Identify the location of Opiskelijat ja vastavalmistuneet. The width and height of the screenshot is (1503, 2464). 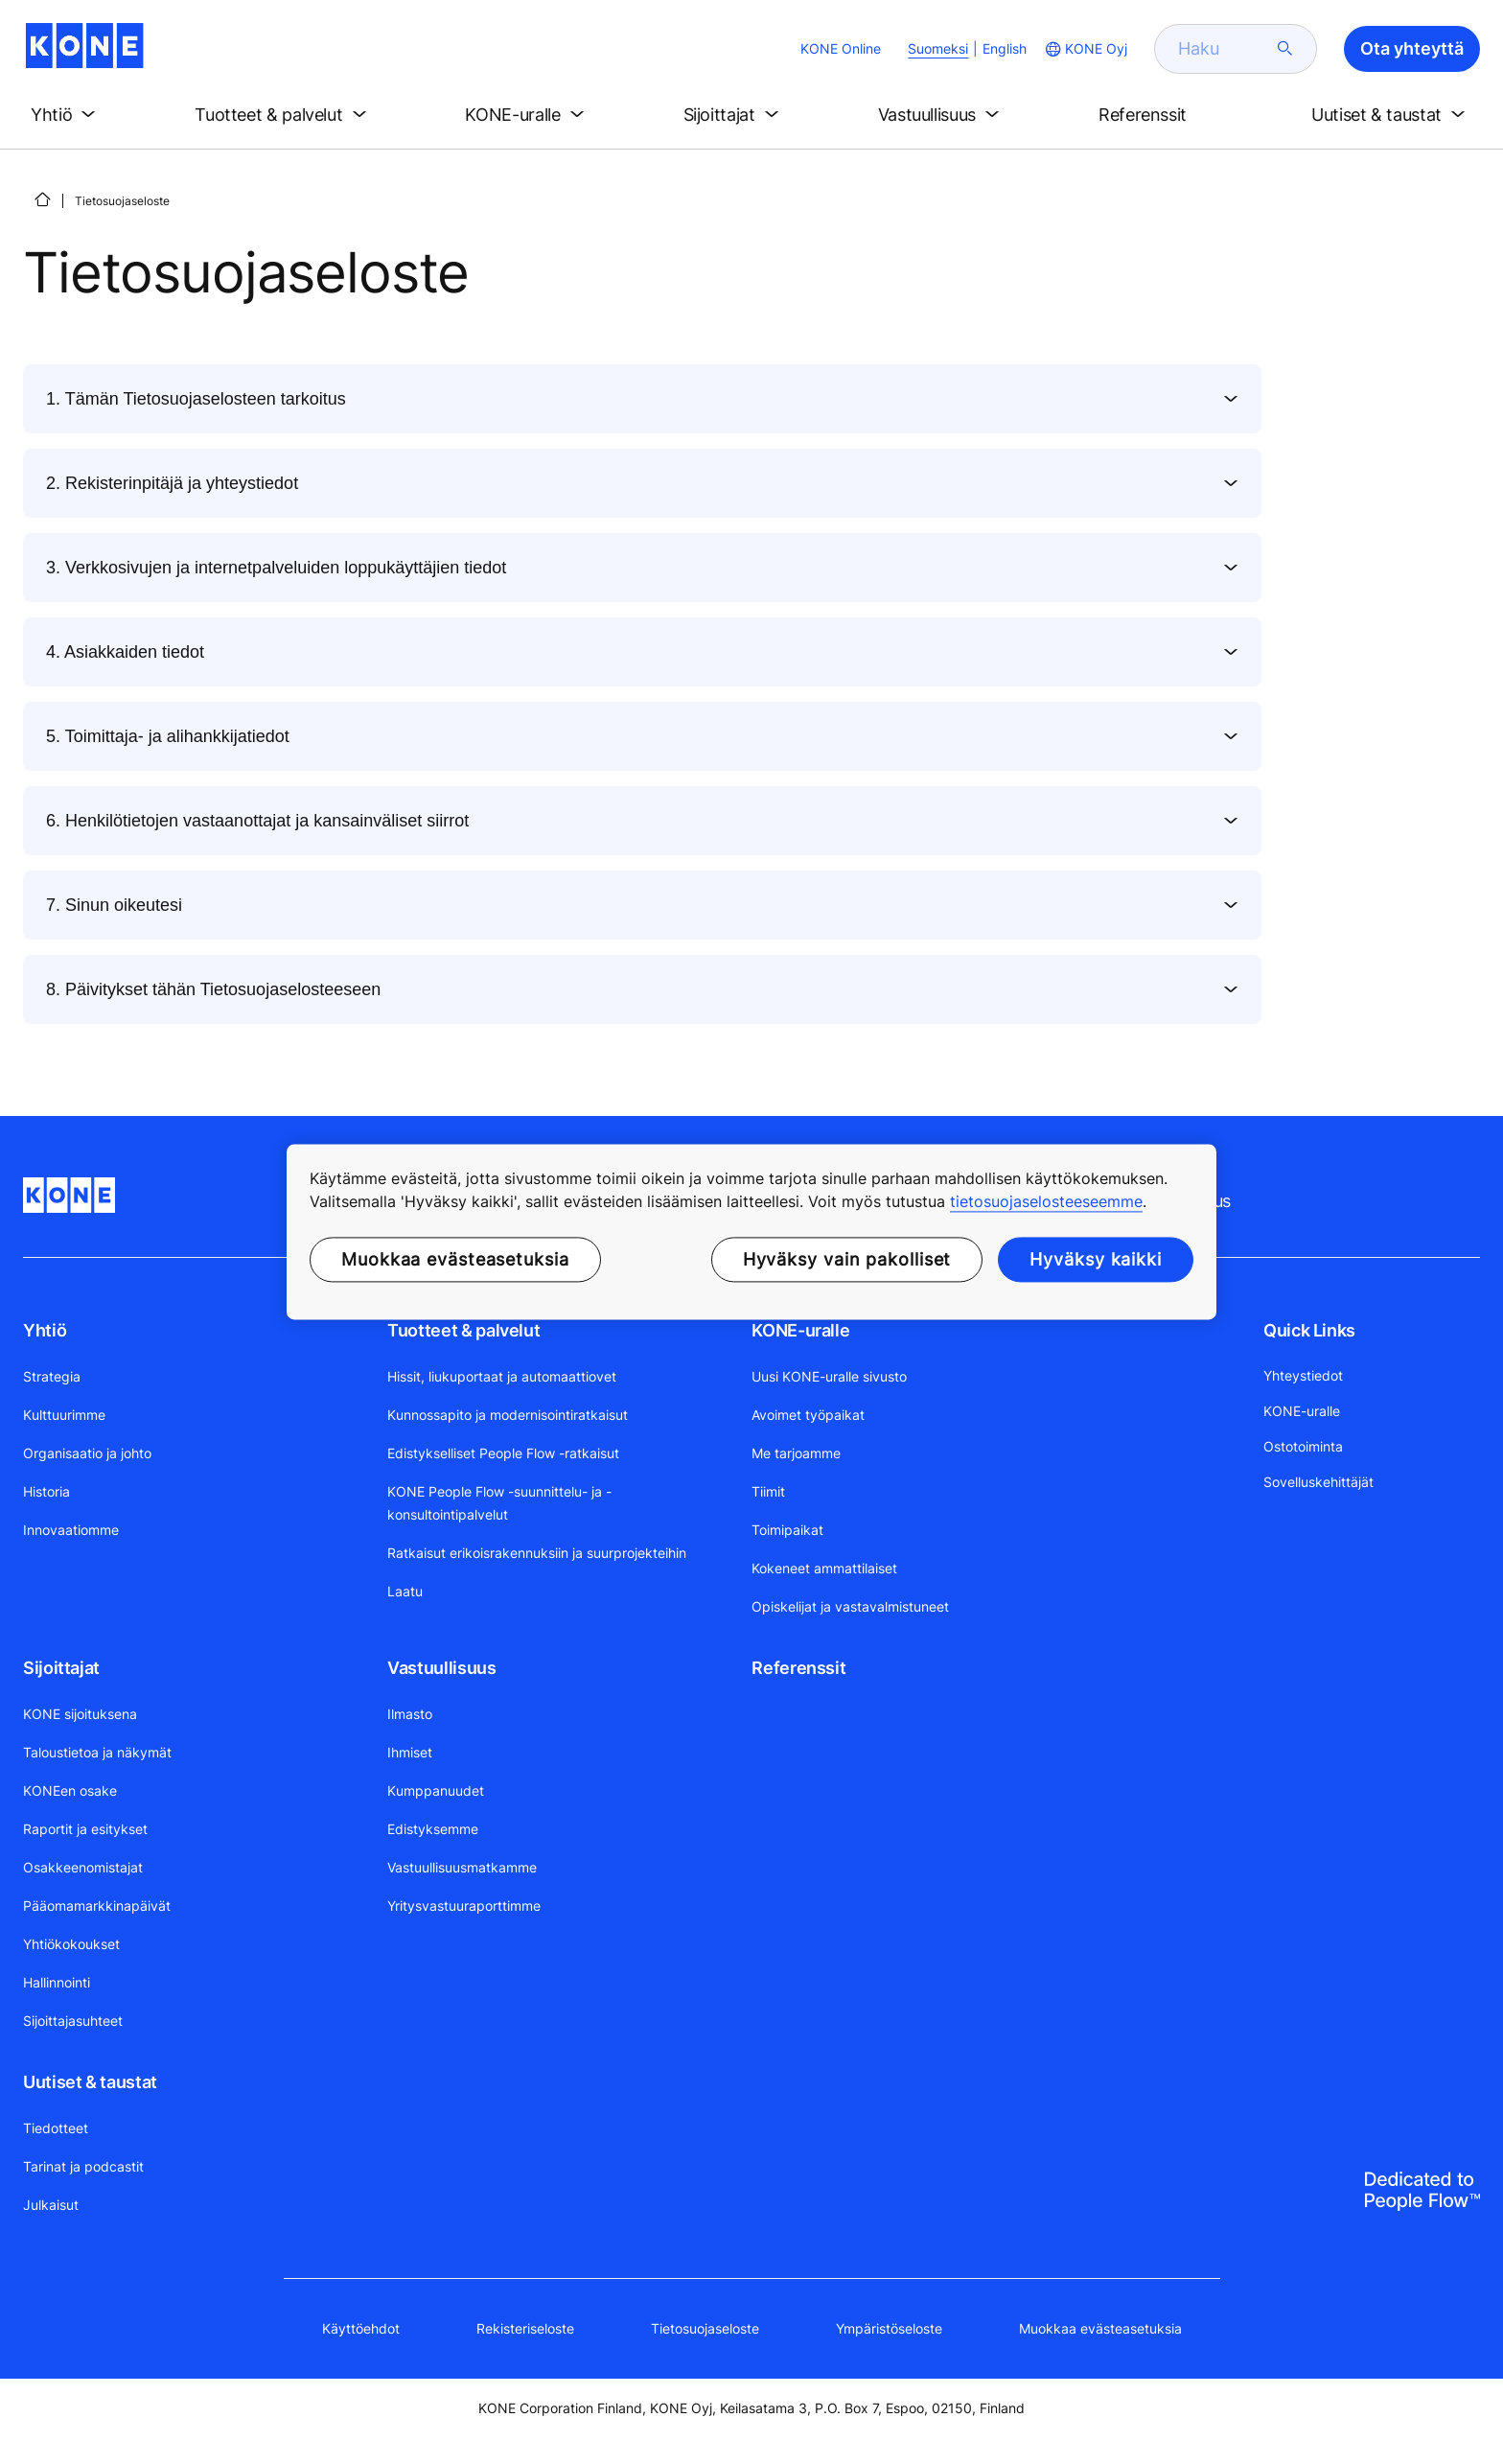
(850, 1606).